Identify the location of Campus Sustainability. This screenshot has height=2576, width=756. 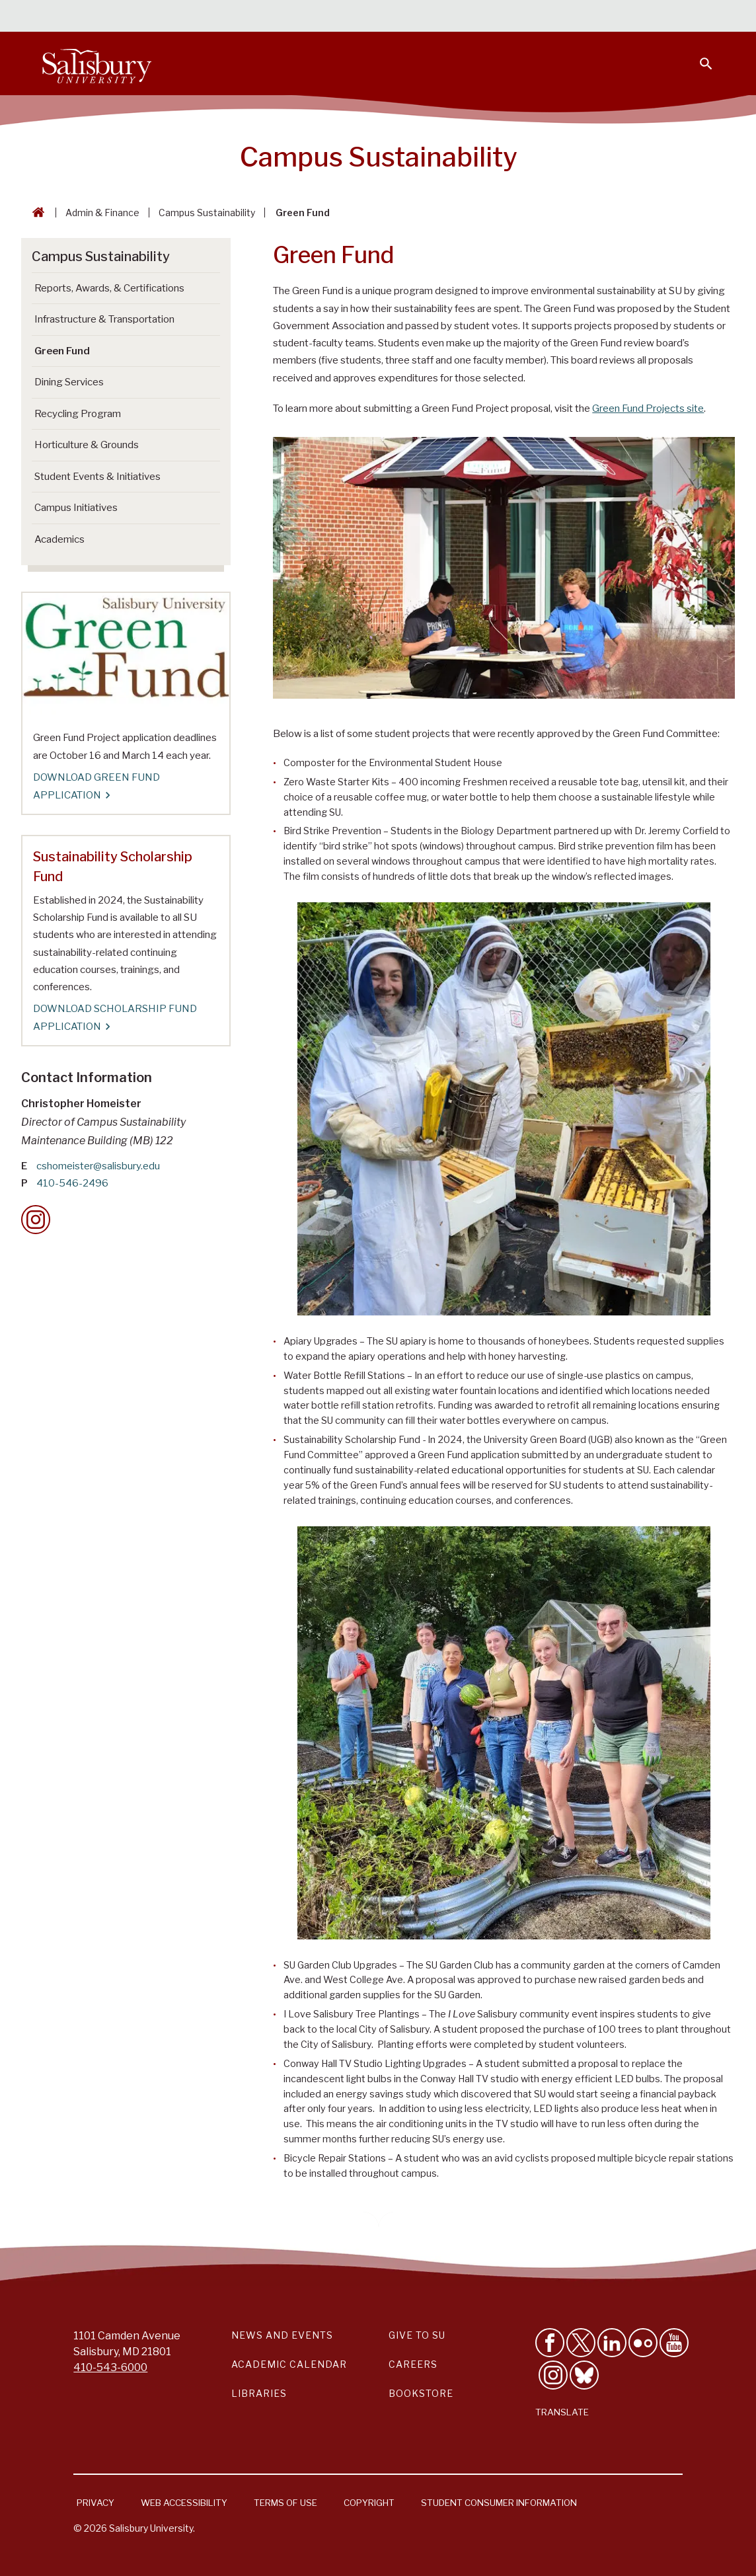
(378, 157).